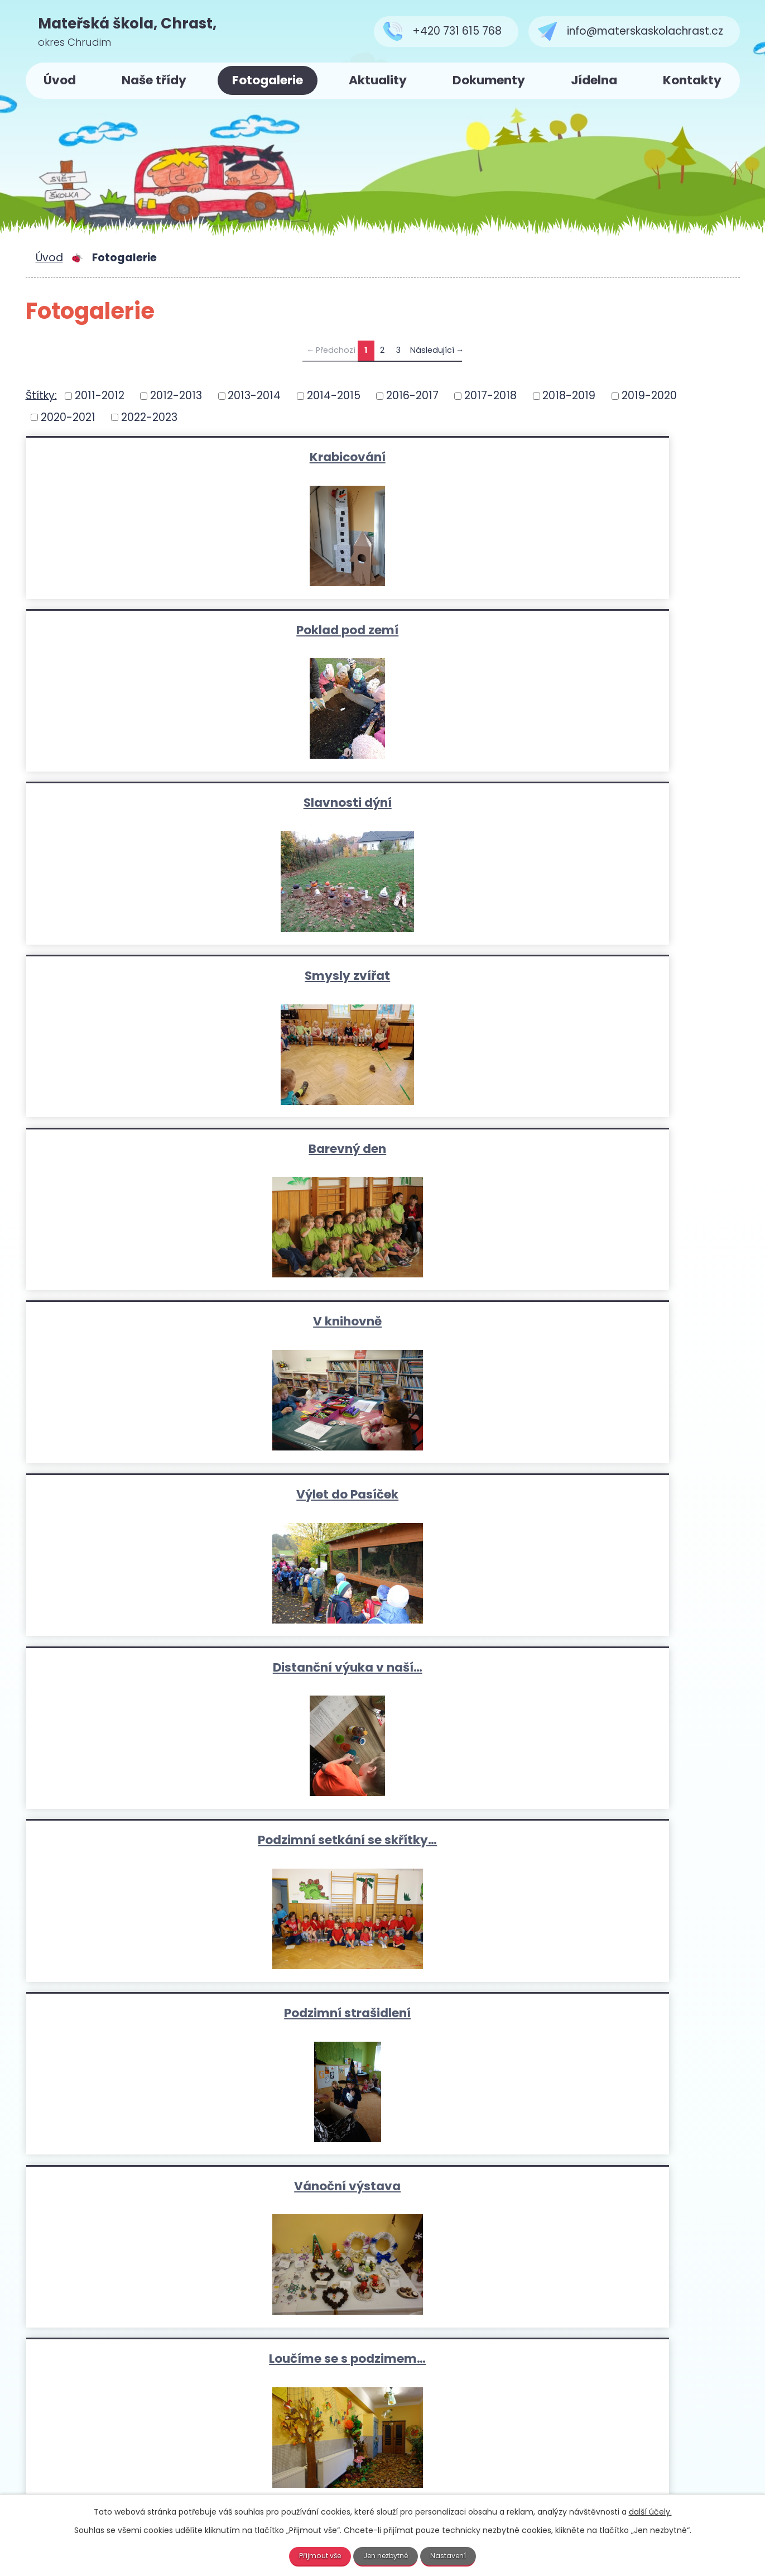 This screenshot has width=765, height=2576. I want to click on Zpěváček- koncert v kostele v…, so click(144, 2017).